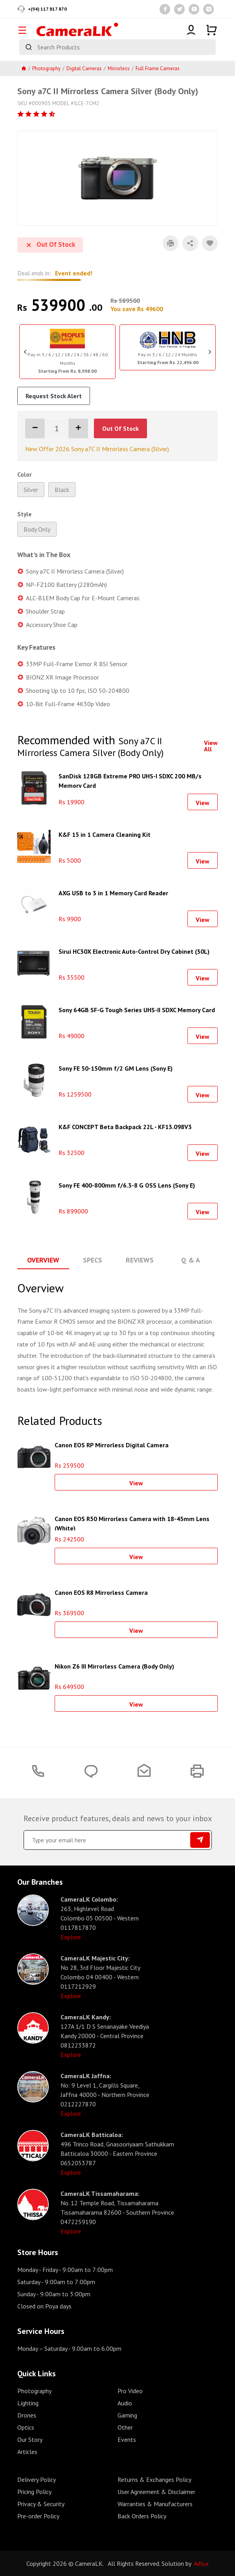 This screenshot has width=235, height=2576. I want to click on Full Frame Cameras, so click(158, 68).